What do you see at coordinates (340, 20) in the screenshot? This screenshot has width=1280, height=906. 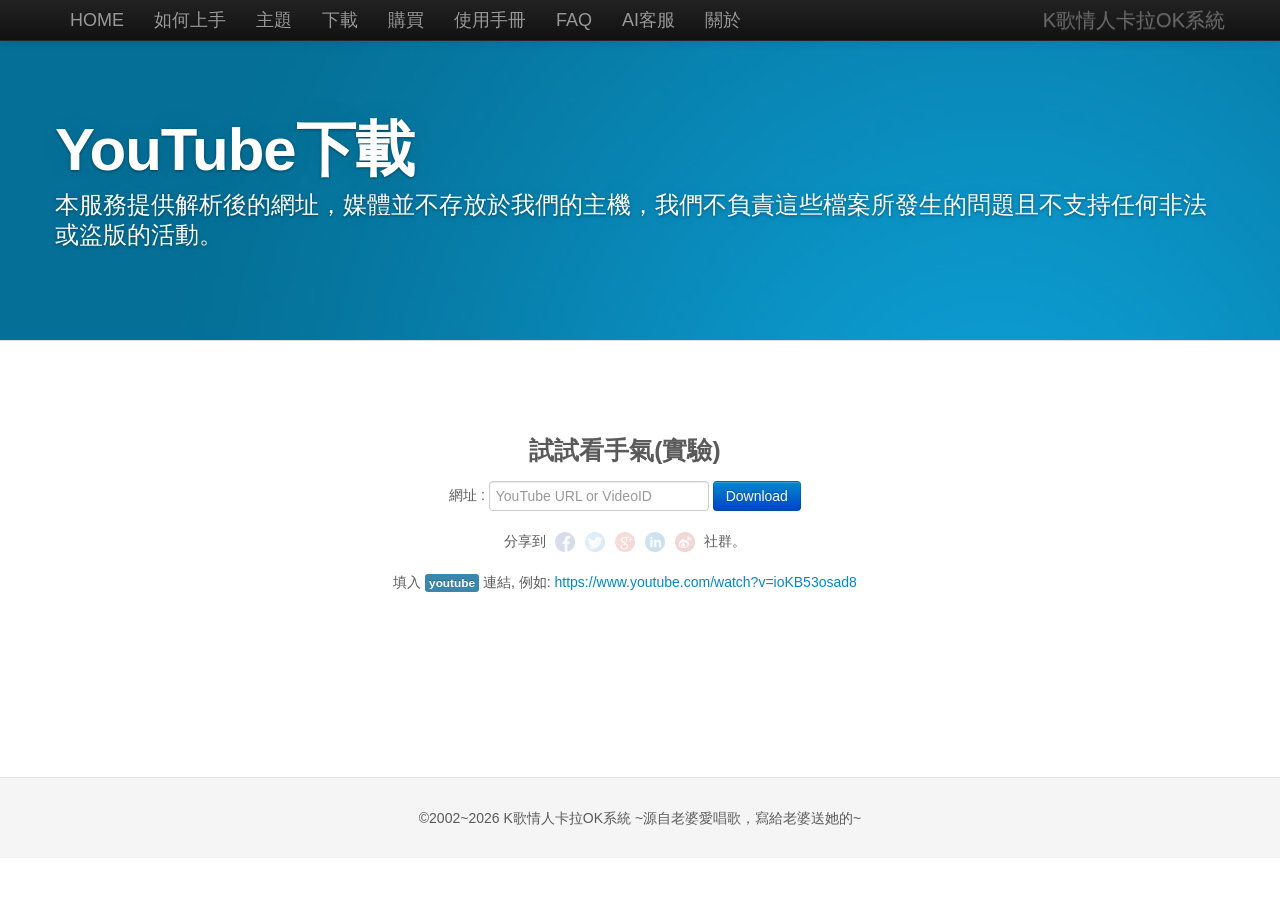 I see `下載` at bounding box center [340, 20].